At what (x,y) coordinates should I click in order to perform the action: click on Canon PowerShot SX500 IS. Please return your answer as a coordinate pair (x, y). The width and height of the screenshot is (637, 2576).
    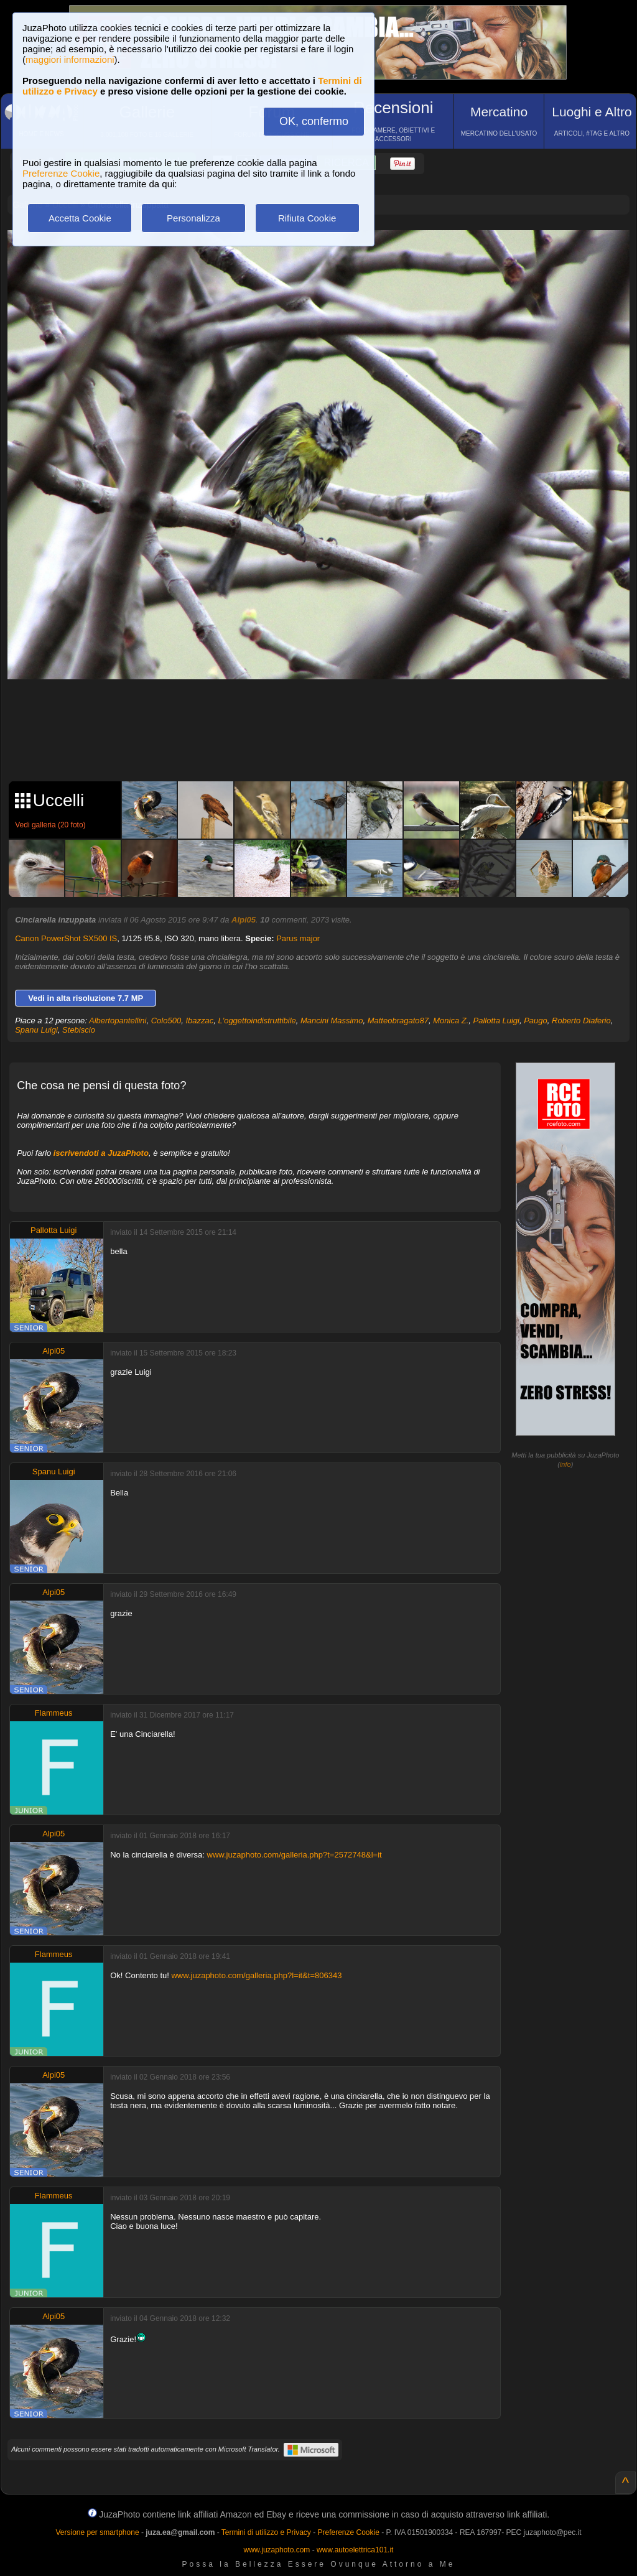
    Looking at the image, I should click on (66, 938).